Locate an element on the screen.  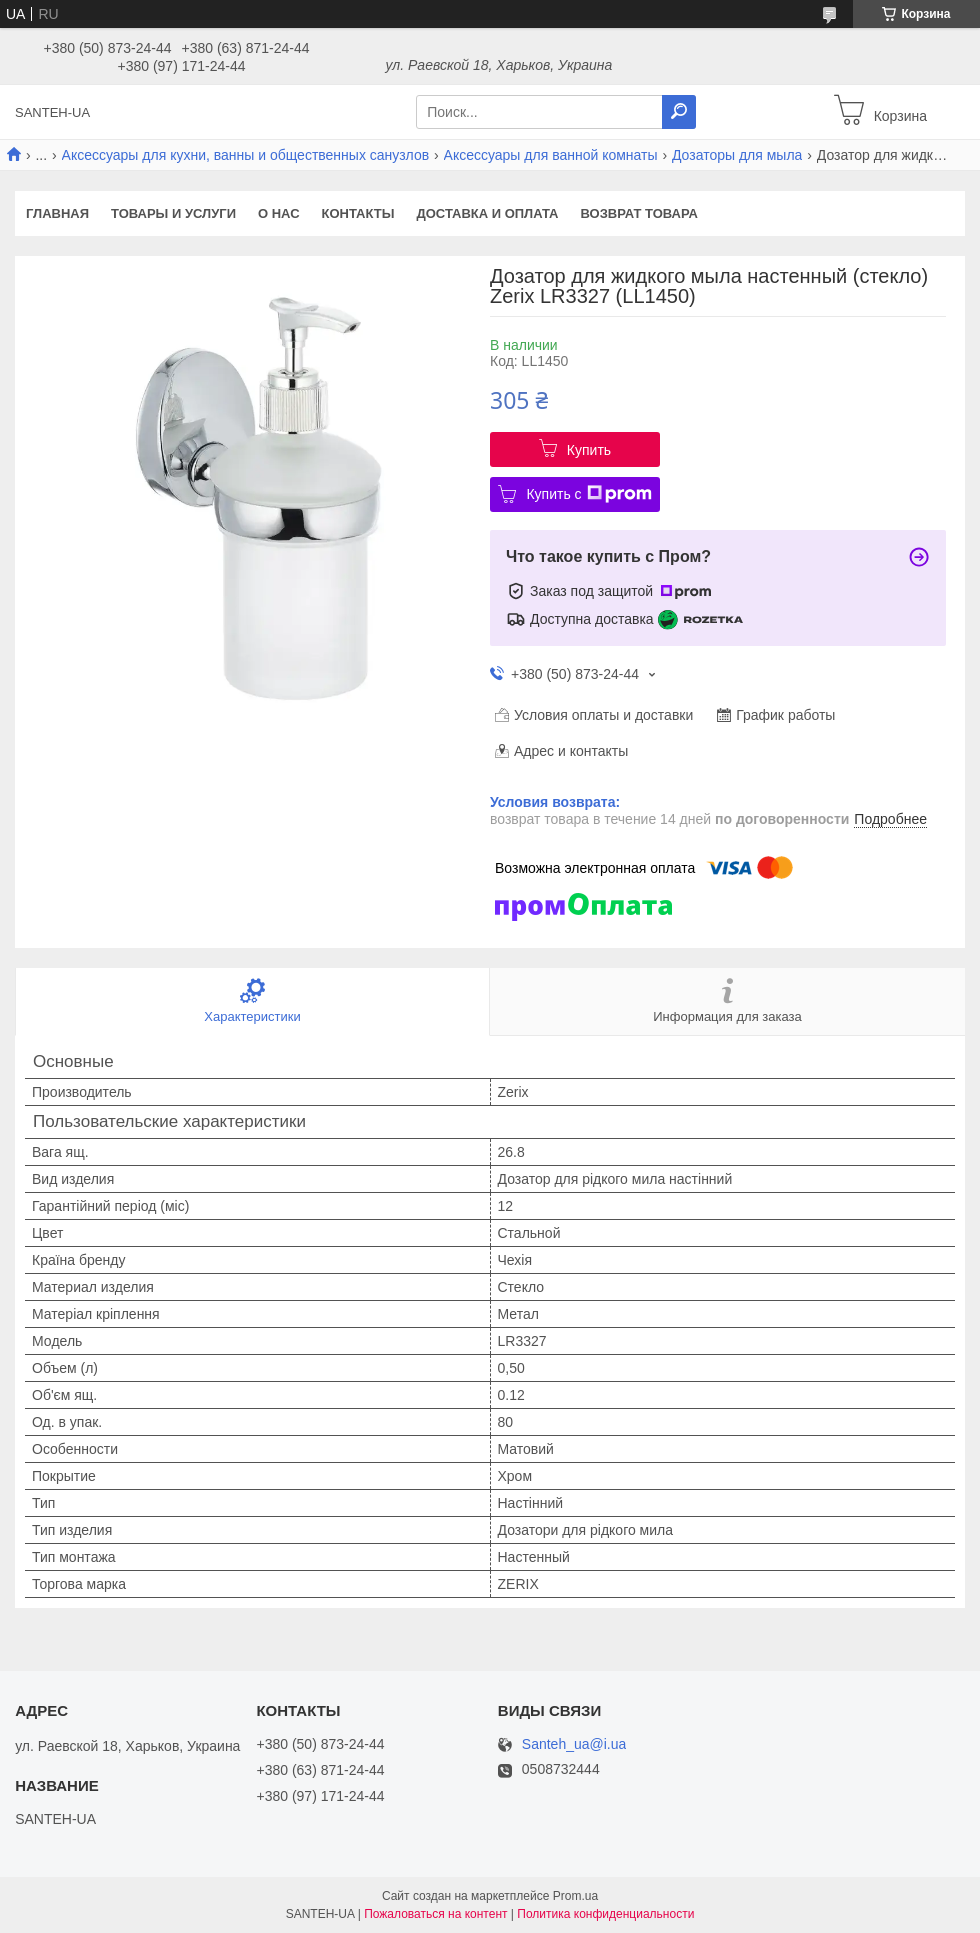
[Искать] is located at coordinates (679, 112).